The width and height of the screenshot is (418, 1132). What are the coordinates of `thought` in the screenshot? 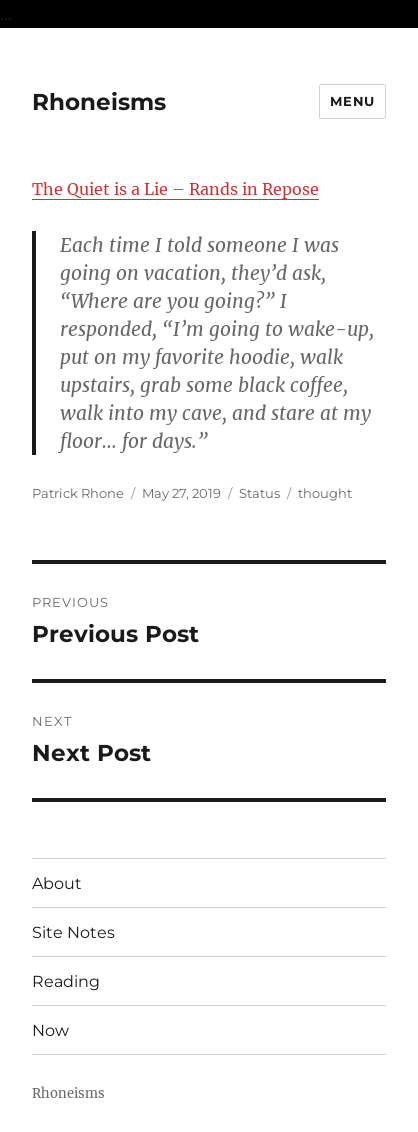 It's located at (325, 493).